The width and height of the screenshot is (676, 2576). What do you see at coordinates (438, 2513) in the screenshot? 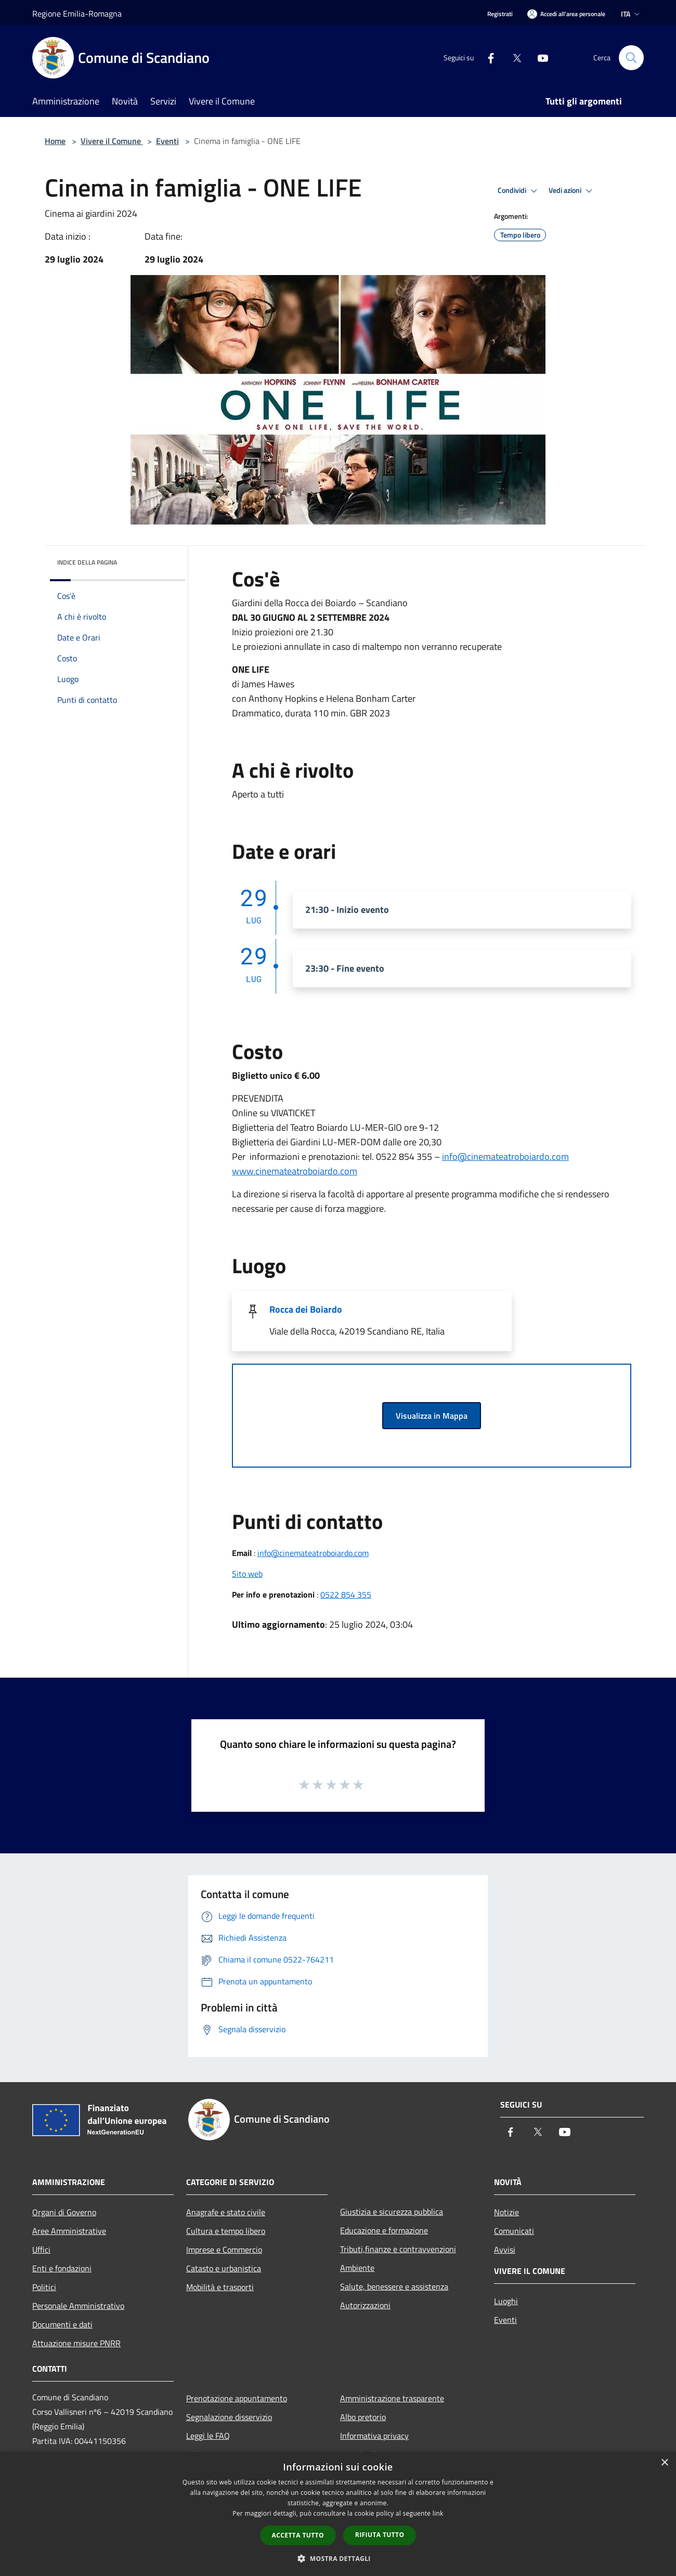
I see `link [link, opens a new window]` at bounding box center [438, 2513].